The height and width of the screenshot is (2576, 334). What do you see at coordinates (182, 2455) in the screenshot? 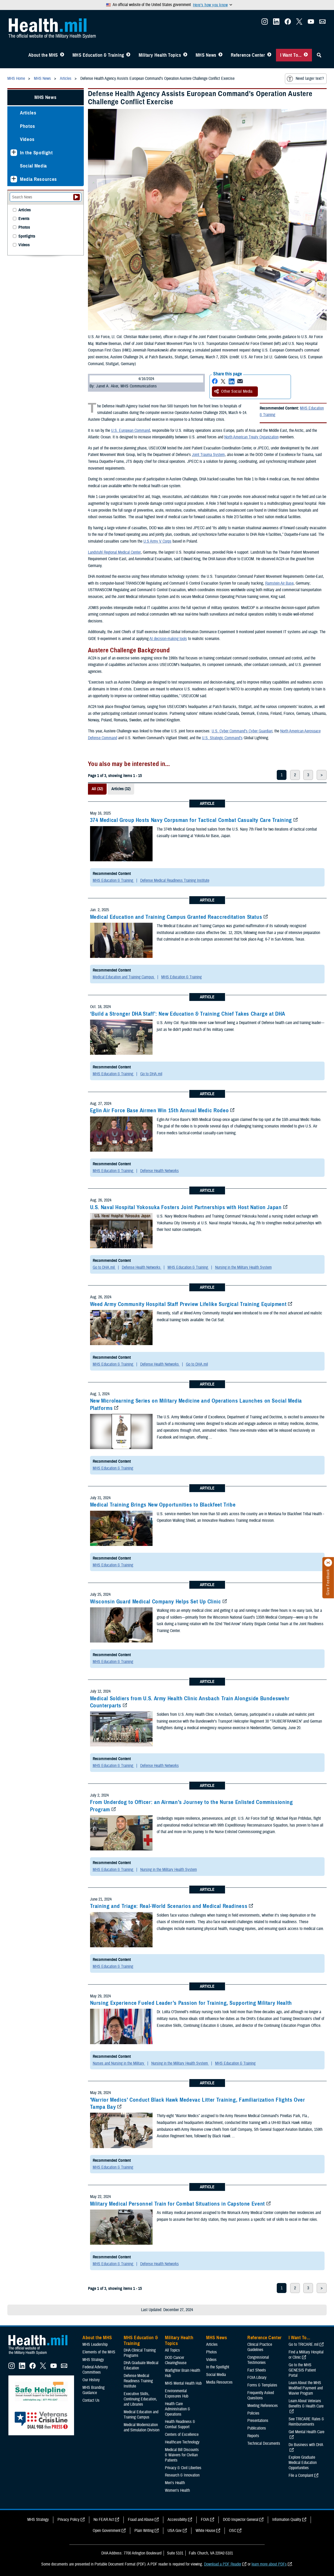
I see `Medical Bill Discounts & Waivers for Civilian Patients` at bounding box center [182, 2455].